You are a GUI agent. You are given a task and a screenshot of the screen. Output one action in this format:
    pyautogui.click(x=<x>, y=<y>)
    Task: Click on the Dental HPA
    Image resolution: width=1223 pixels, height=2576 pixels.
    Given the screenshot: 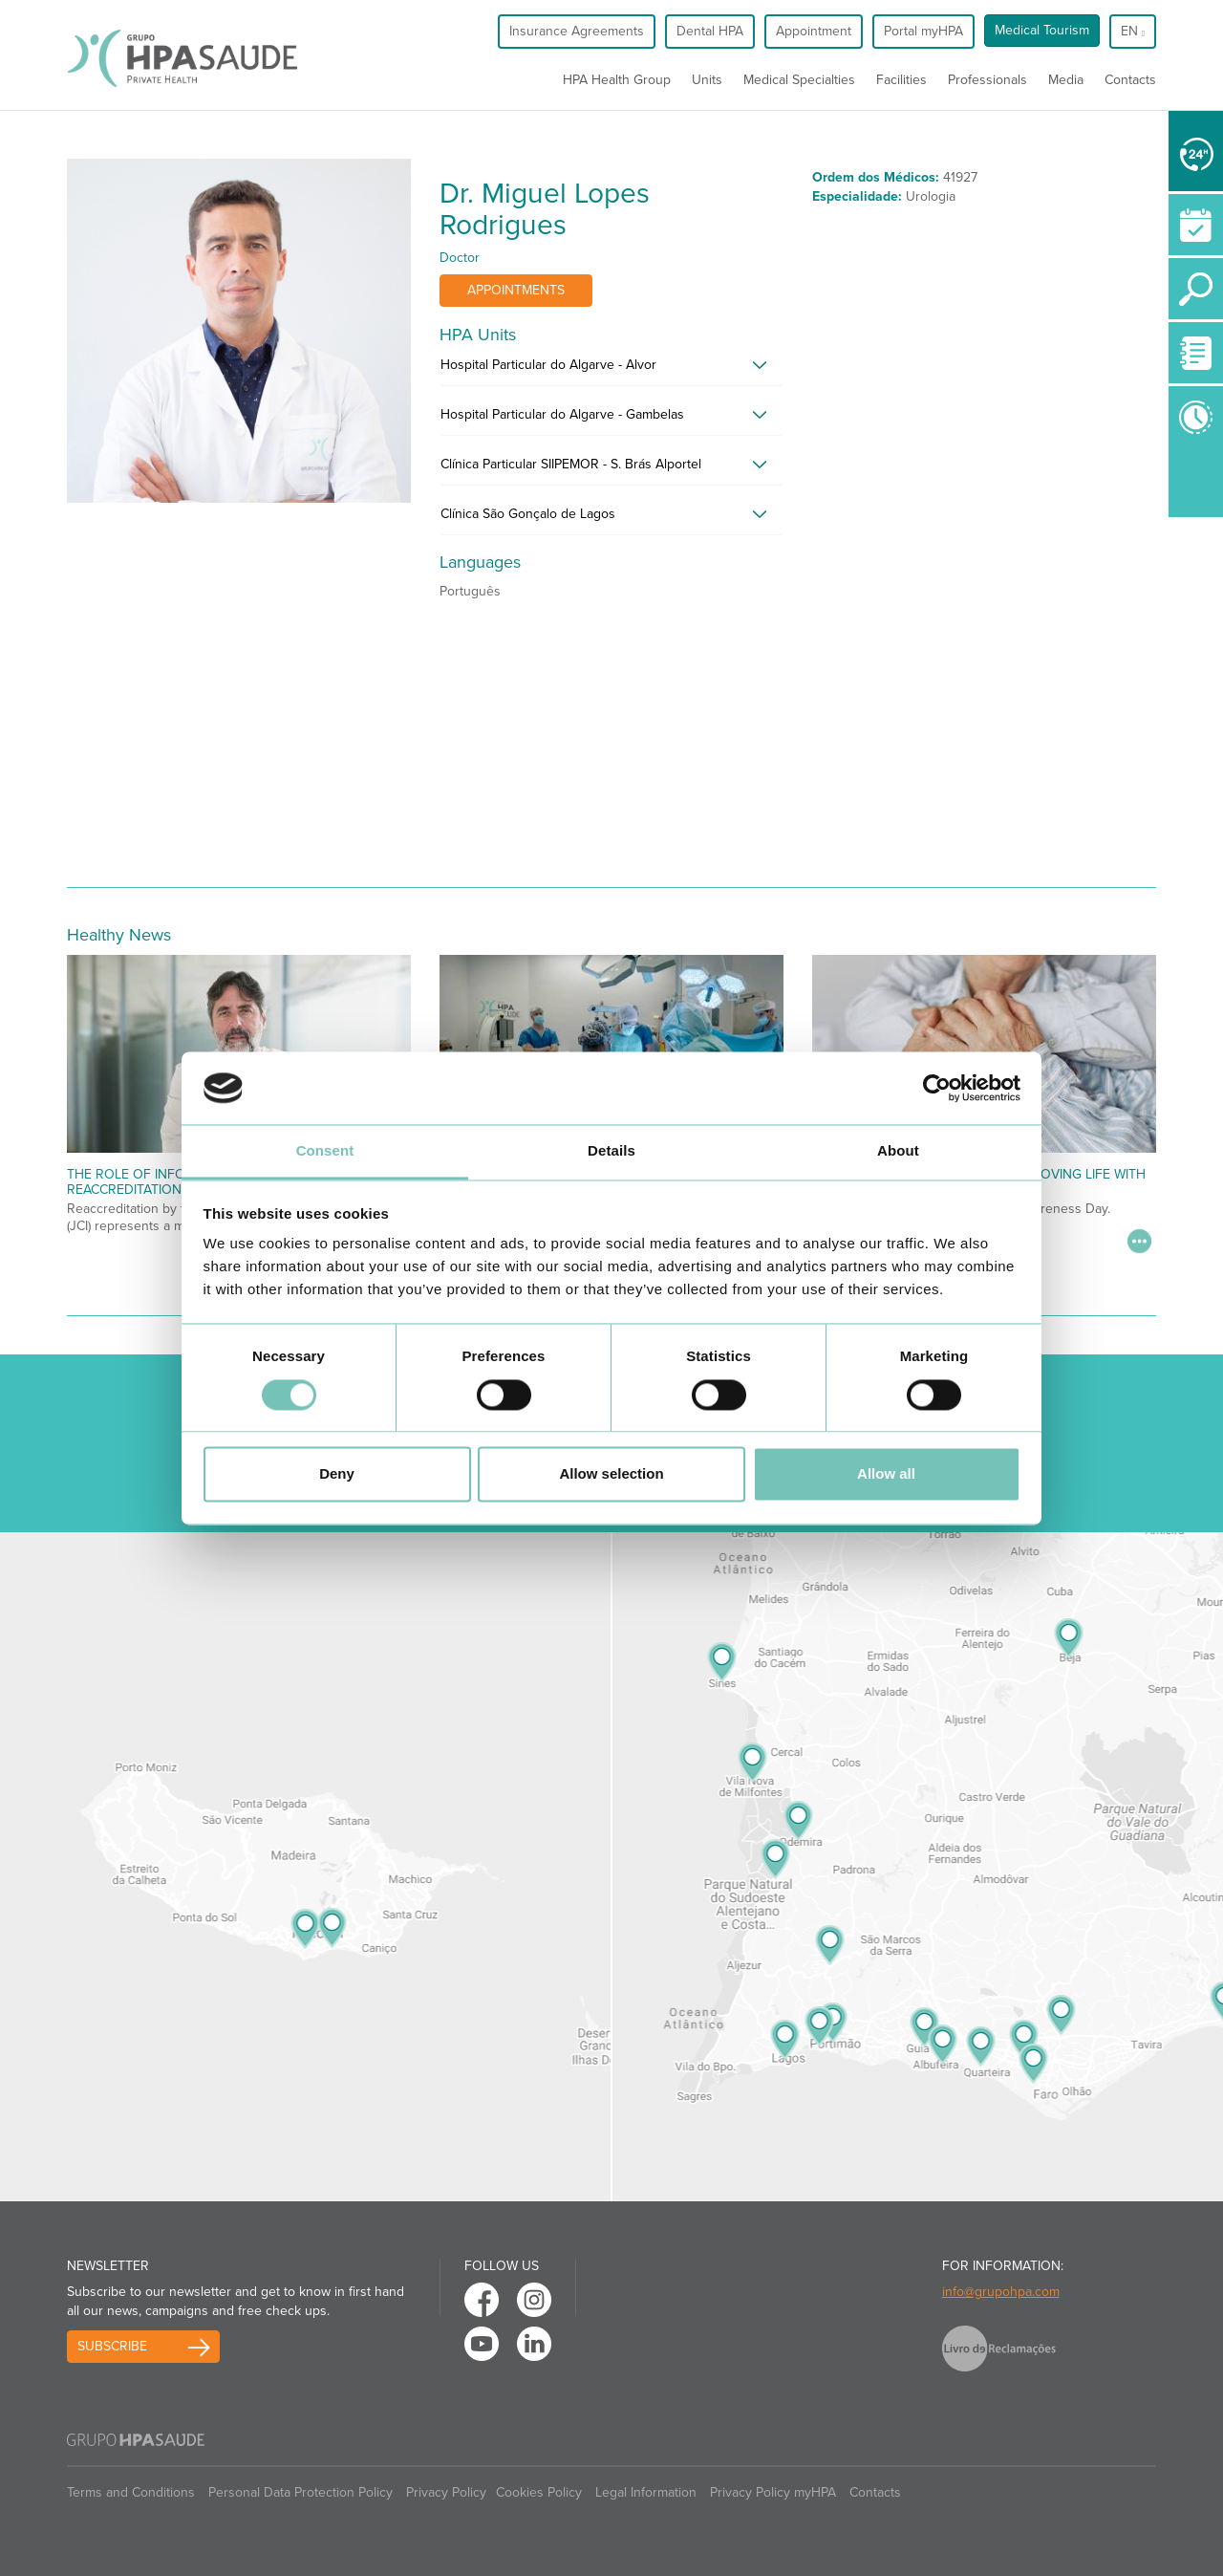 What is the action you would take?
    pyautogui.click(x=709, y=31)
    